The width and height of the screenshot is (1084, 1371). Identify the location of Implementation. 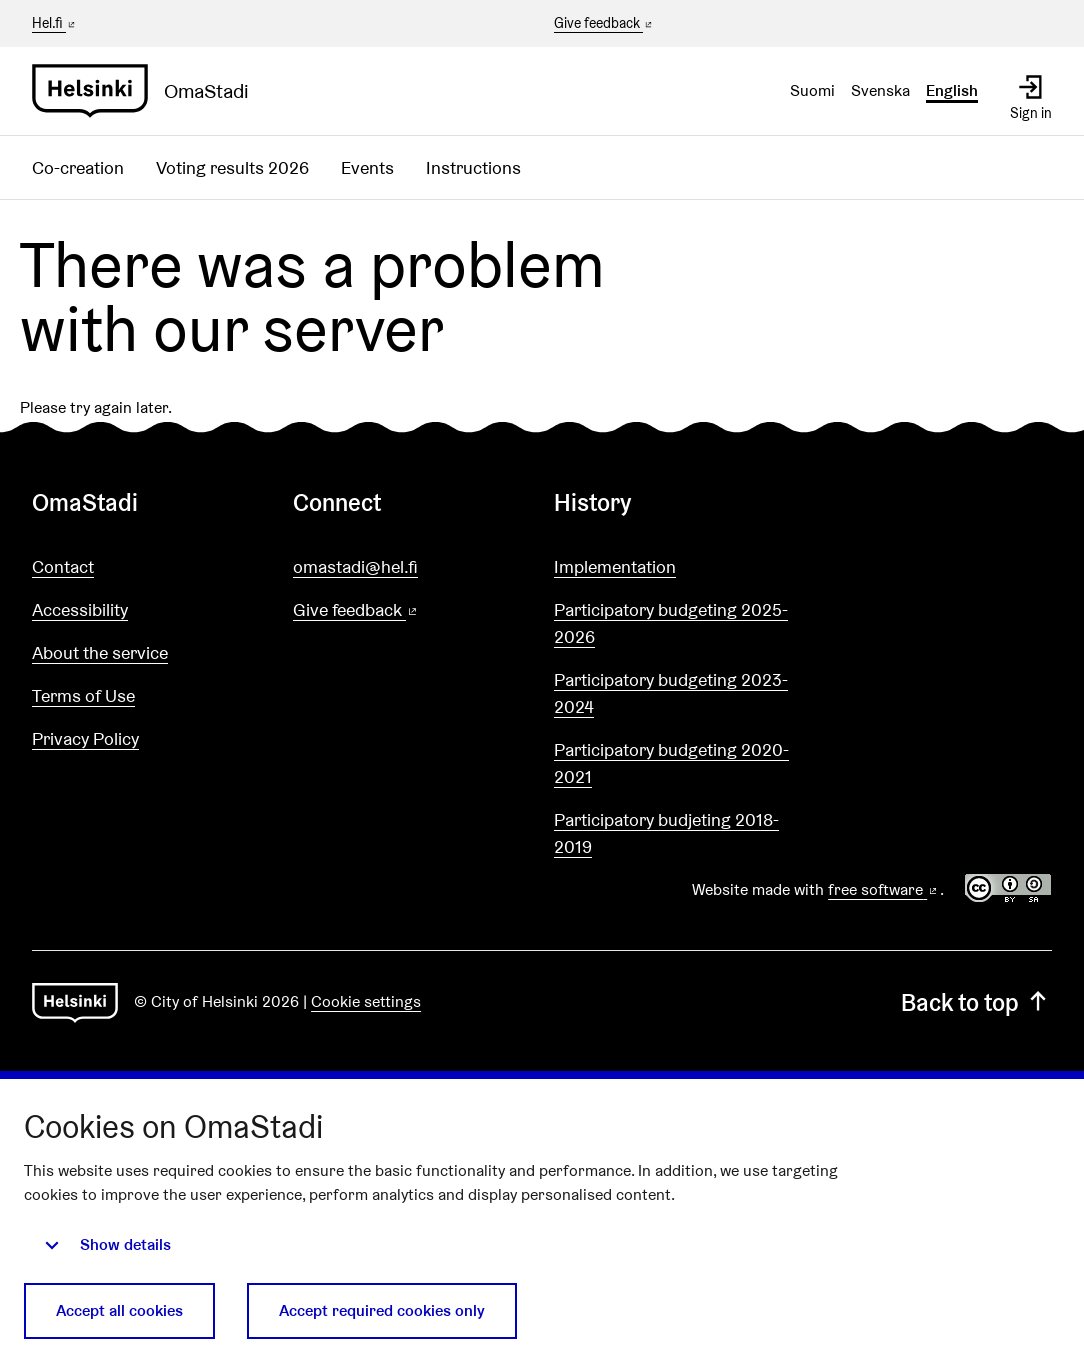
(615, 566).